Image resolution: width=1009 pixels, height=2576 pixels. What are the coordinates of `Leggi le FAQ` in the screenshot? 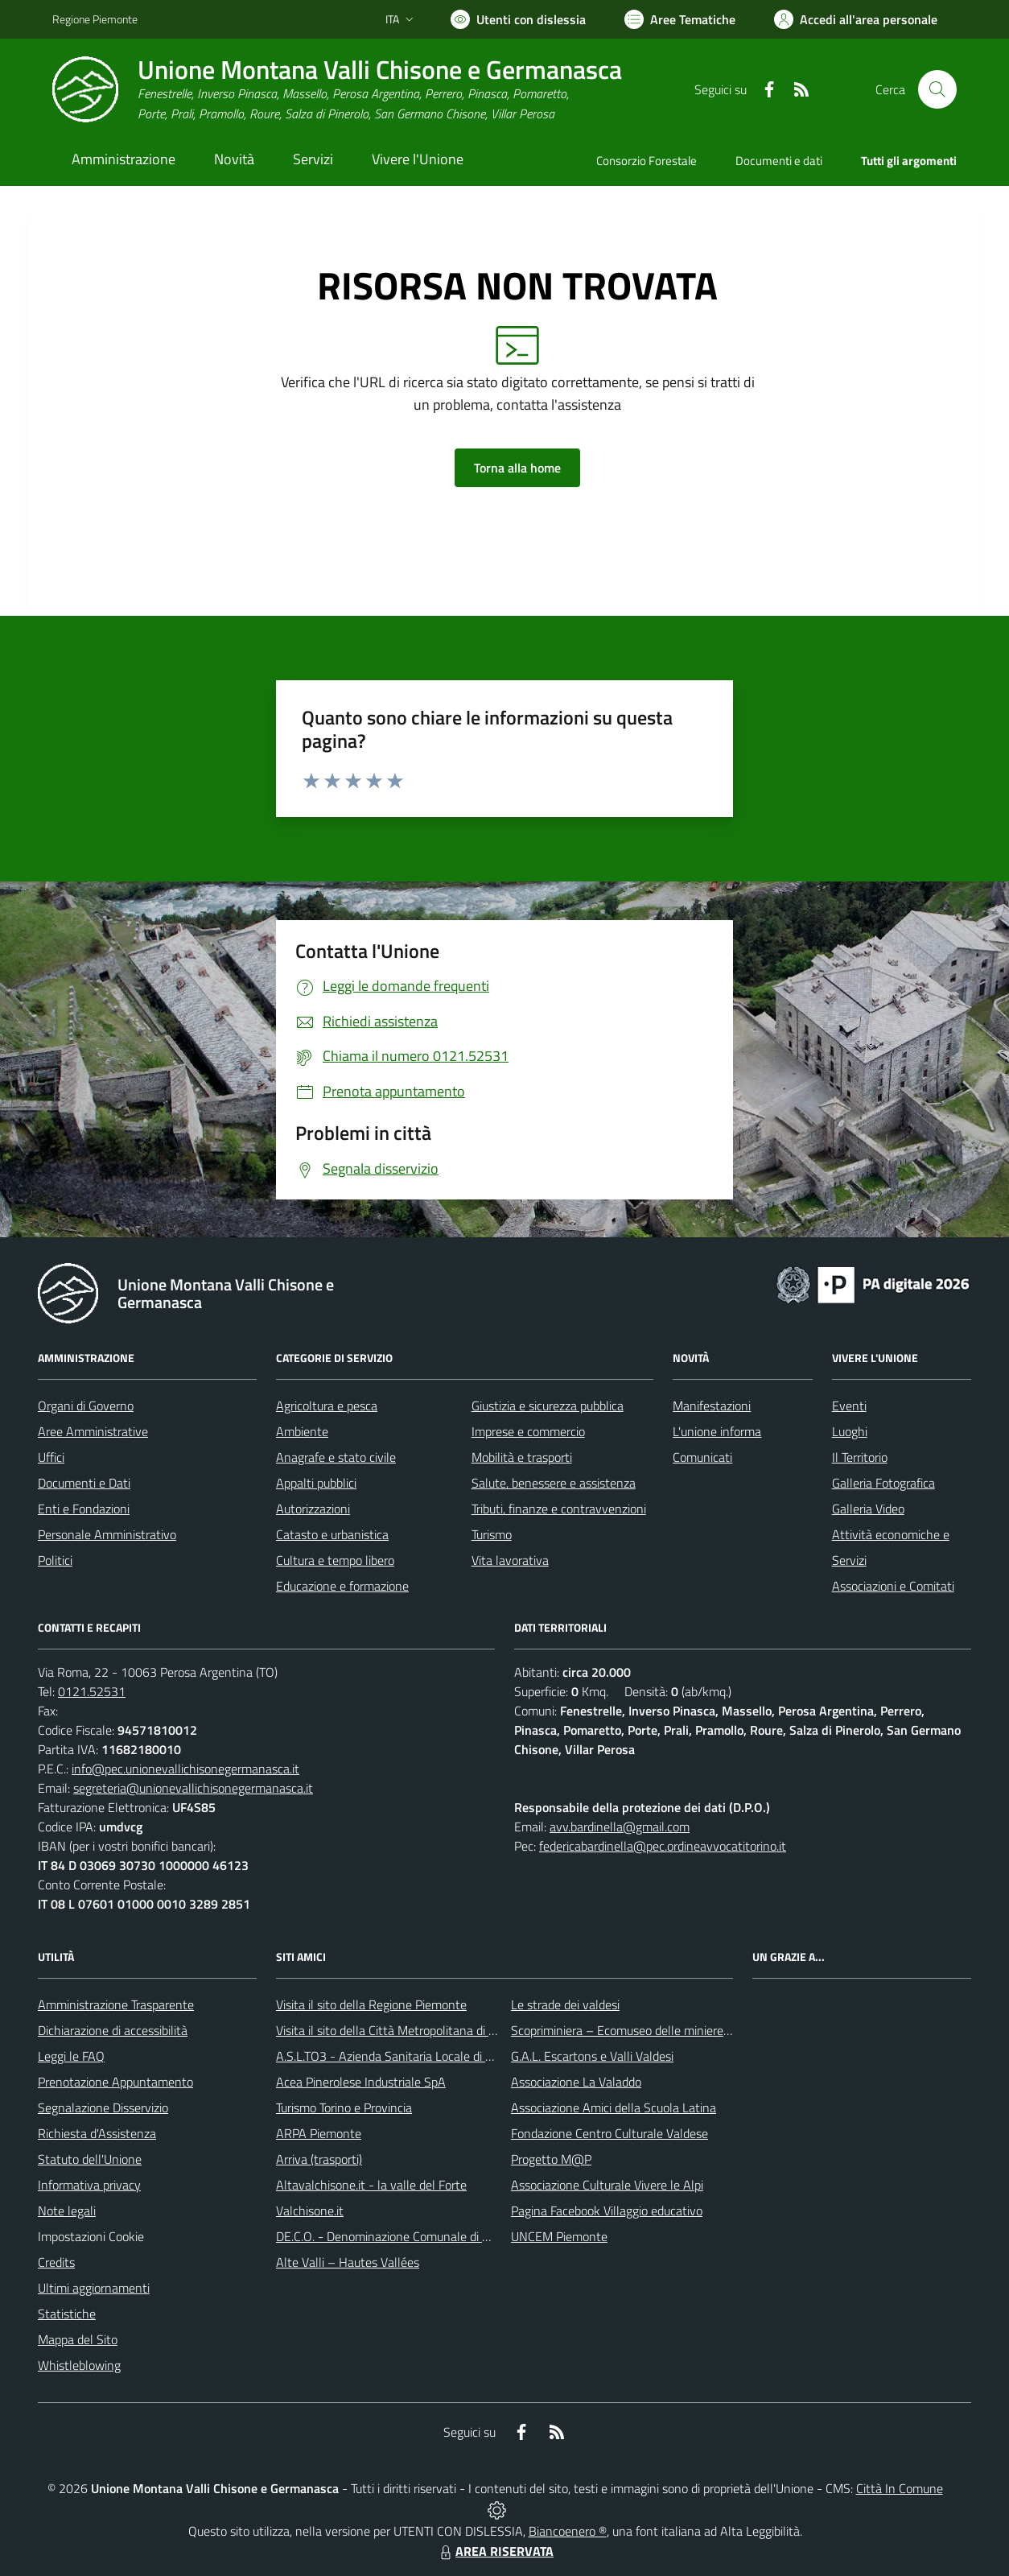 It's located at (71, 2056).